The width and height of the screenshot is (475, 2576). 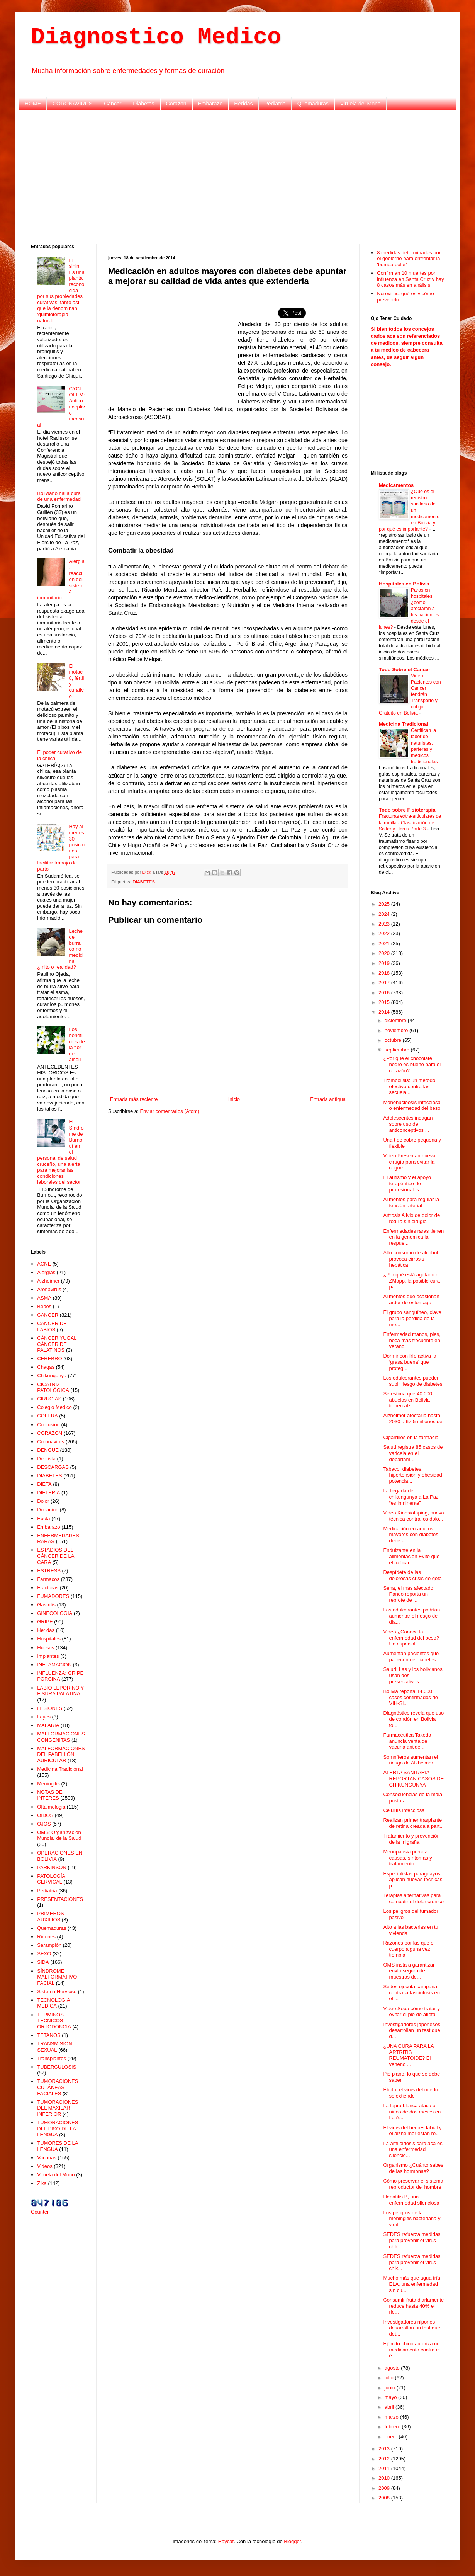 I want to click on DESCARGAS, so click(x=53, y=1467).